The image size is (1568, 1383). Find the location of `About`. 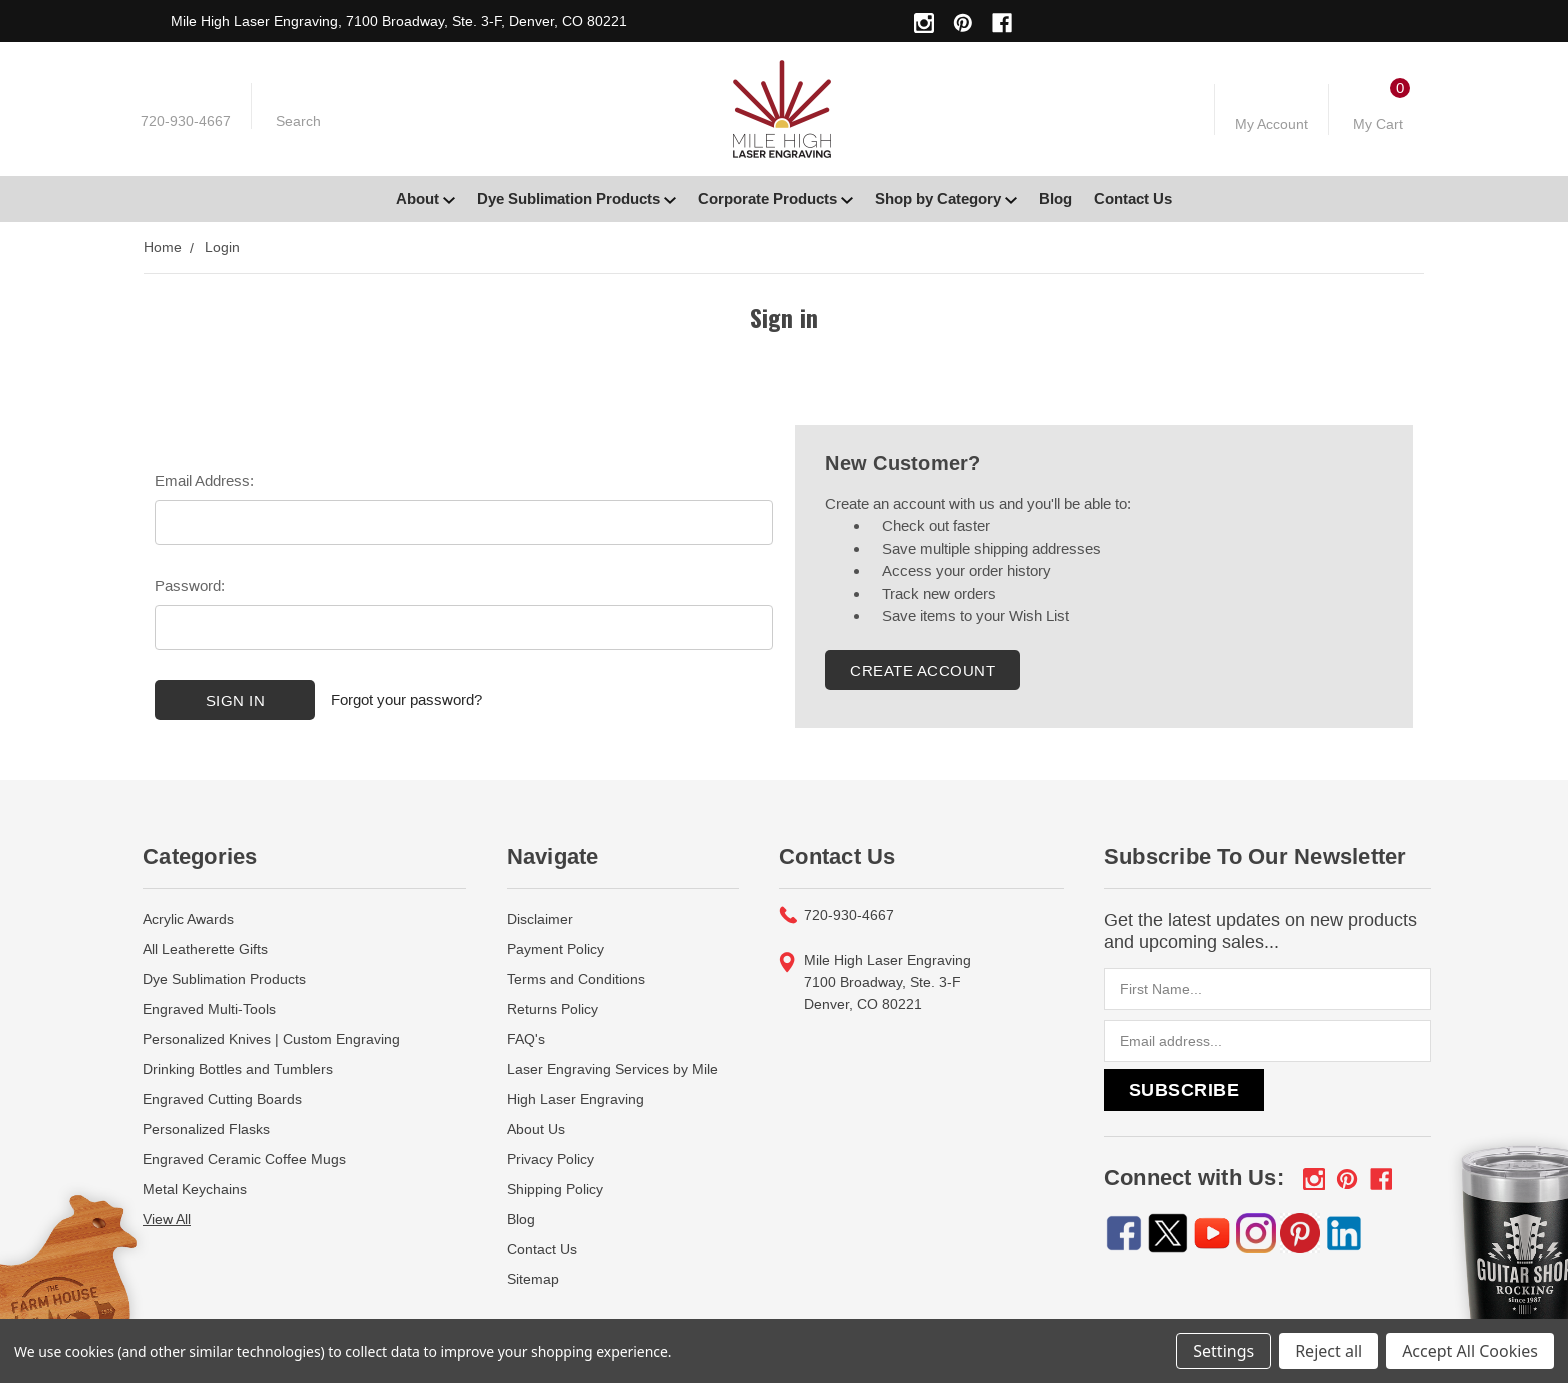

About is located at coordinates (425, 198).